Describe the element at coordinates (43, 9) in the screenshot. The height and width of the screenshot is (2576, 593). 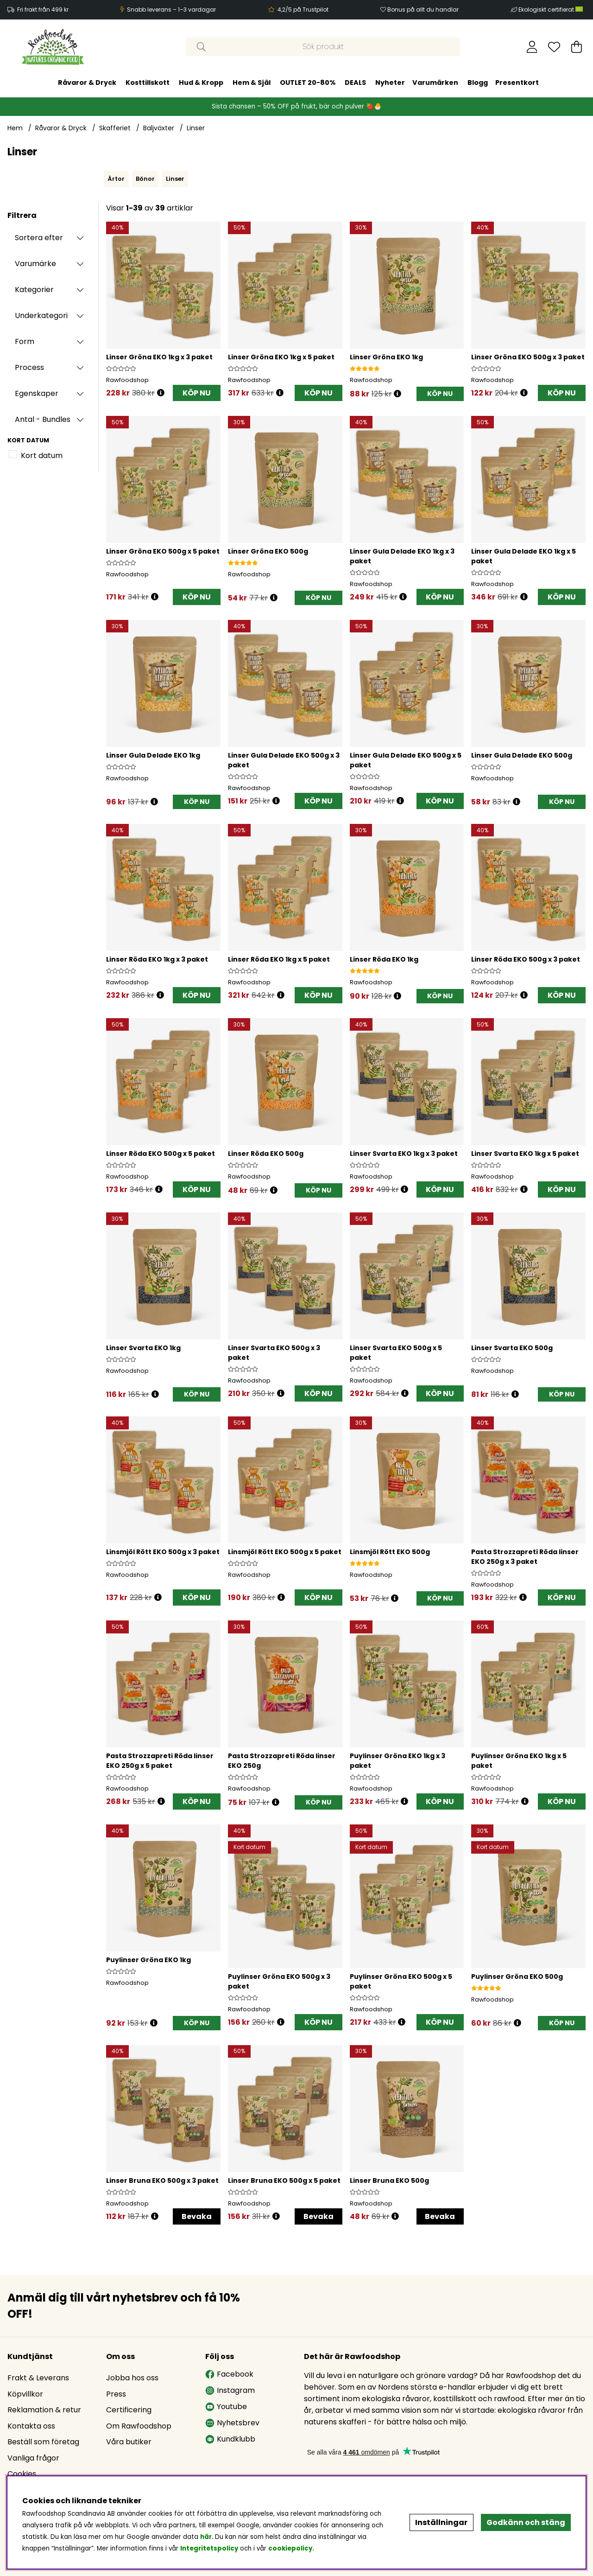
I see `Fri frakt från 499 kr` at that location.